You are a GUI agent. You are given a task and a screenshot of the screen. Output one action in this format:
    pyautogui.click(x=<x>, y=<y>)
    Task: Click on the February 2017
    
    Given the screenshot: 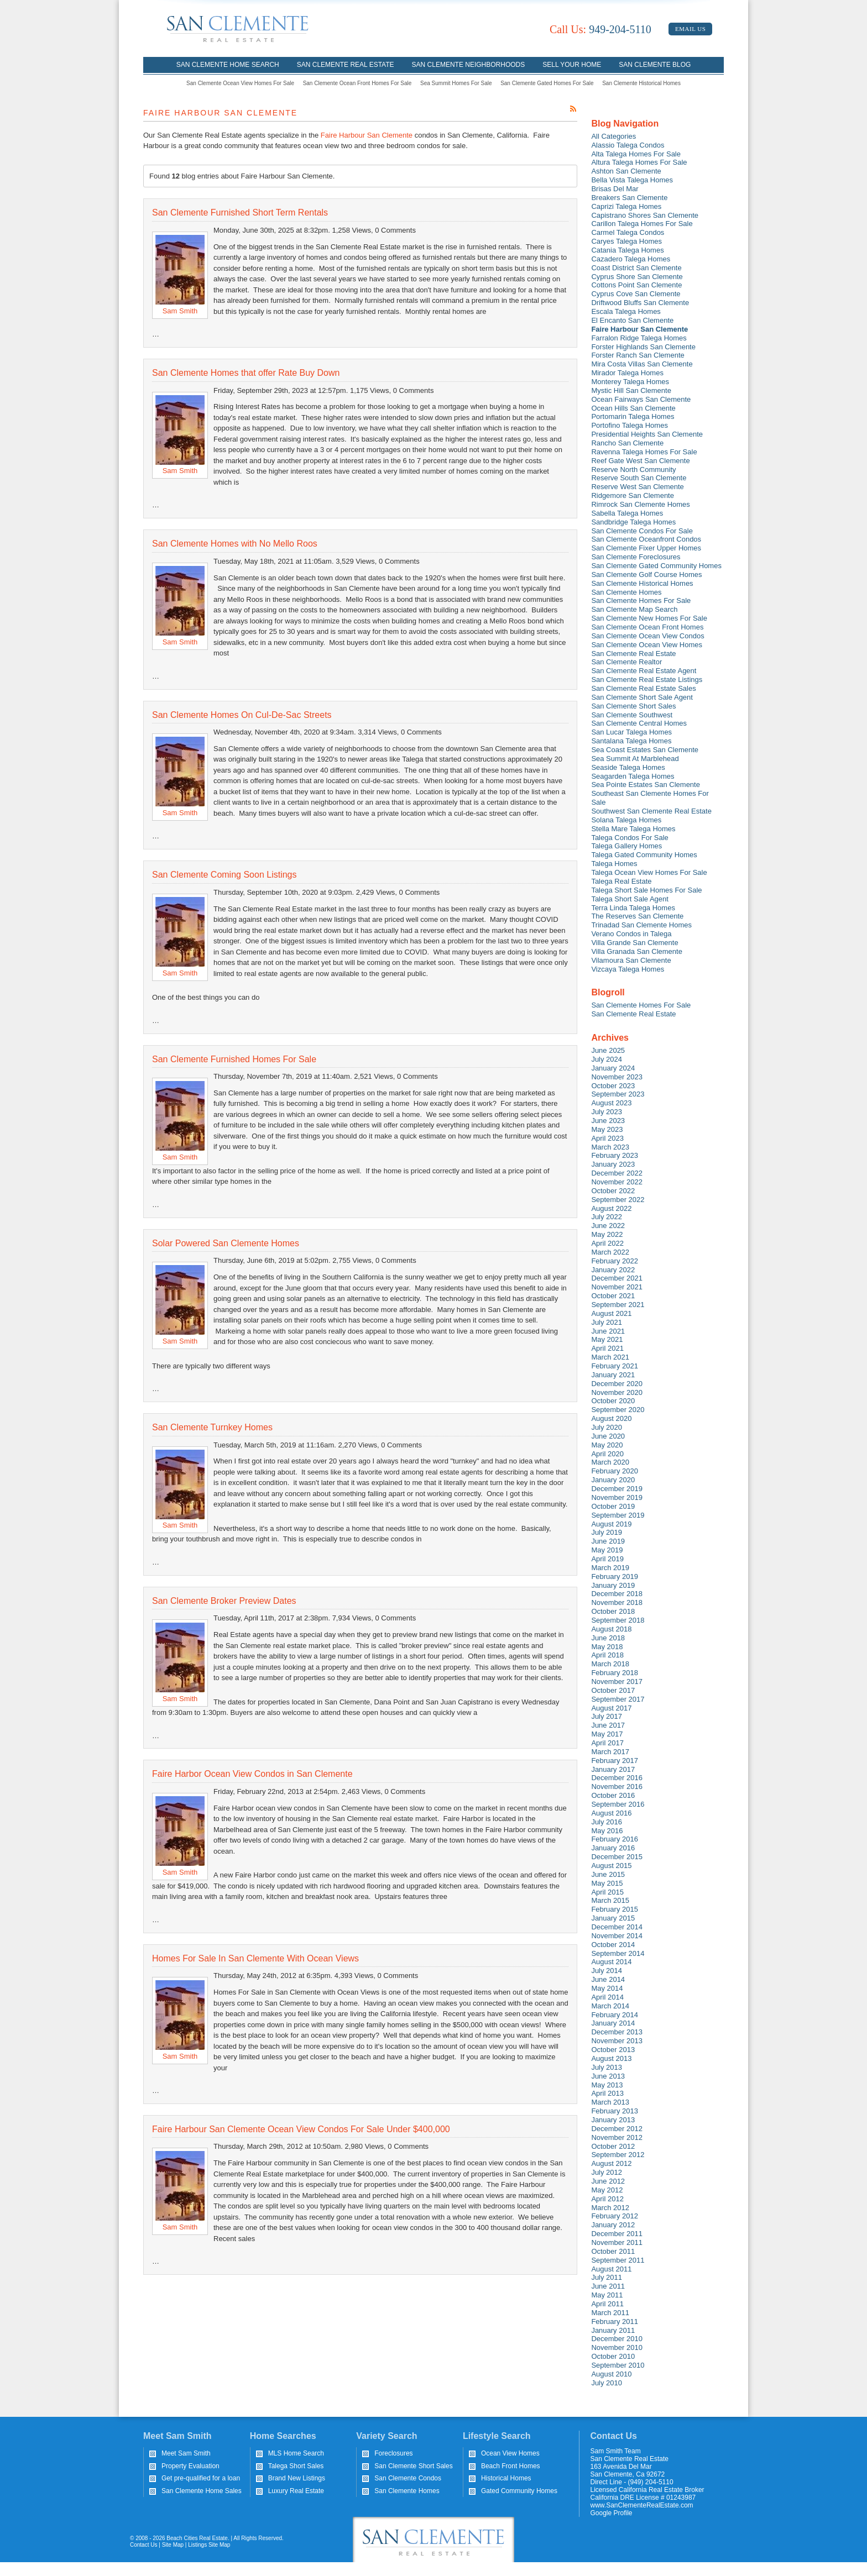 What is the action you would take?
    pyautogui.click(x=614, y=1760)
    